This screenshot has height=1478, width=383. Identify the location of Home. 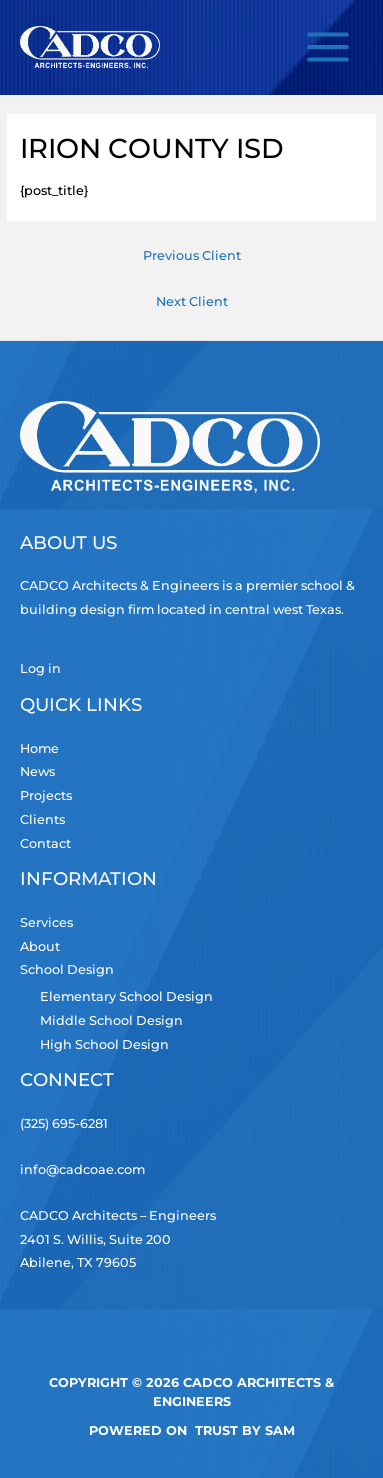
(39, 748).